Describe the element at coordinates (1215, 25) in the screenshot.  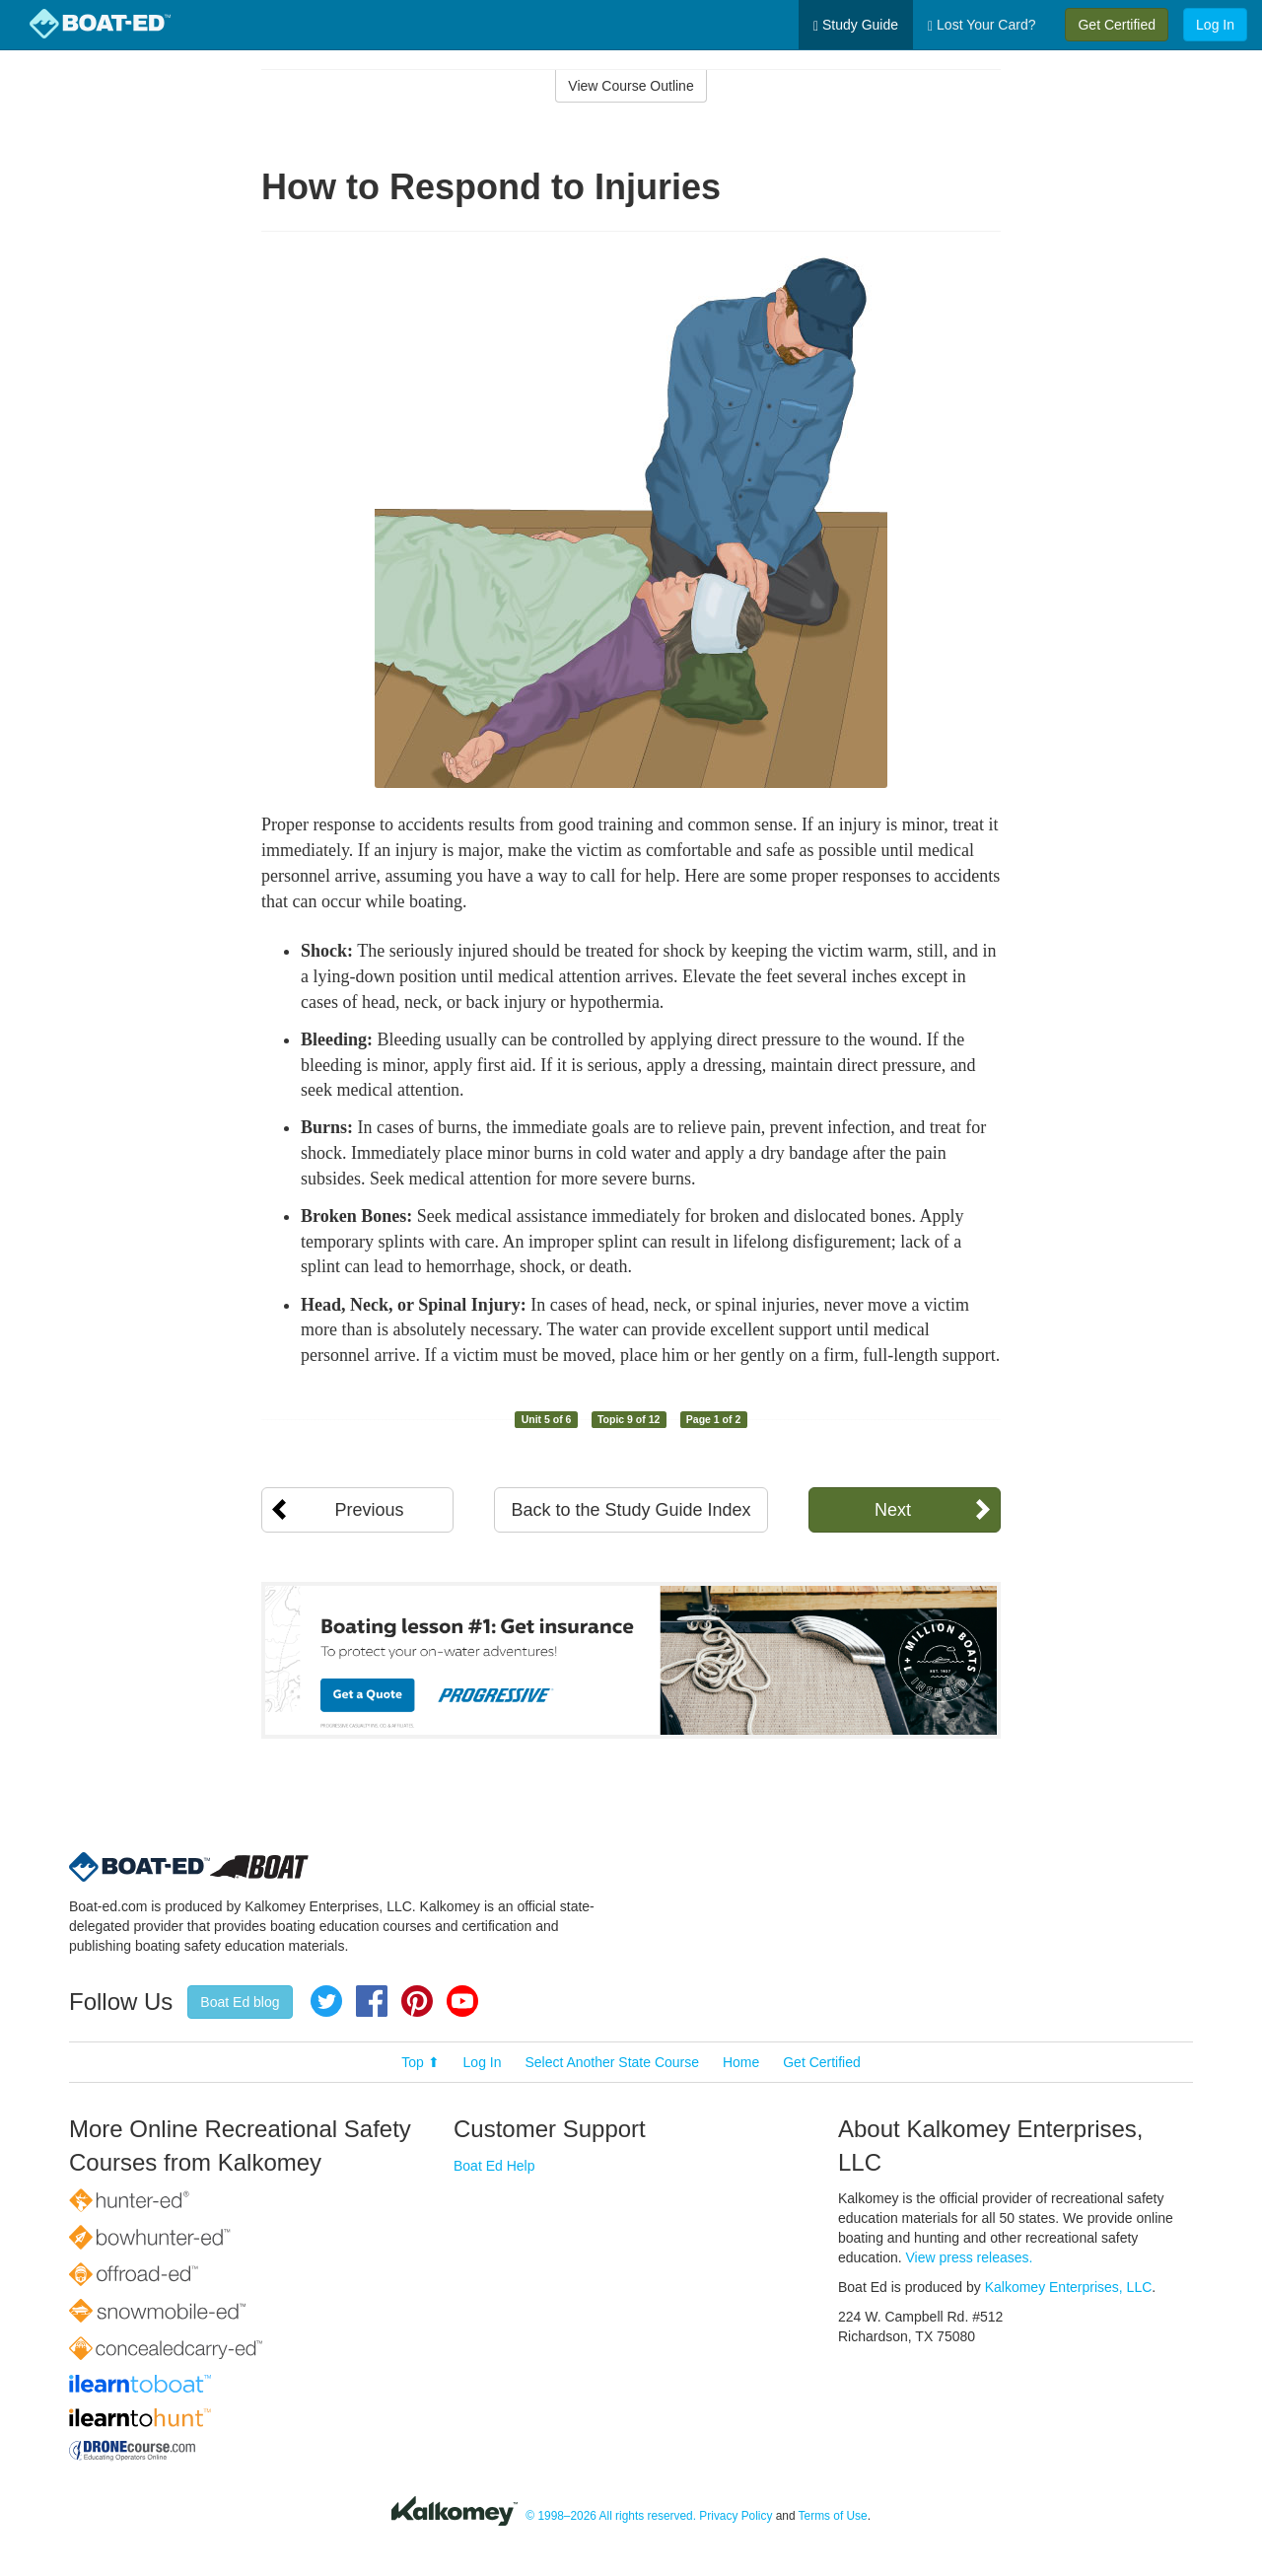
I see `Log In` at that location.